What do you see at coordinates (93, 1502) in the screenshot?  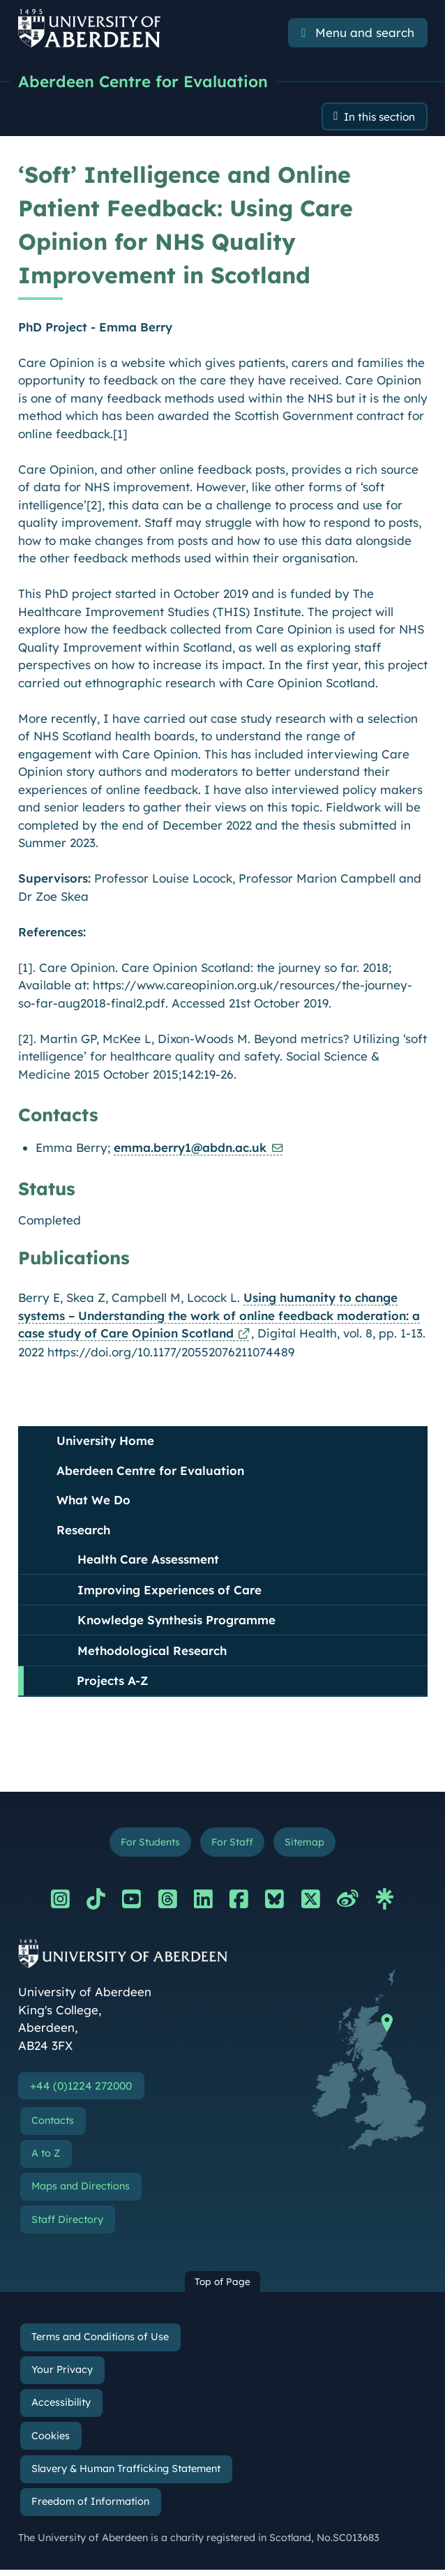 I see `What We Do` at bounding box center [93, 1502].